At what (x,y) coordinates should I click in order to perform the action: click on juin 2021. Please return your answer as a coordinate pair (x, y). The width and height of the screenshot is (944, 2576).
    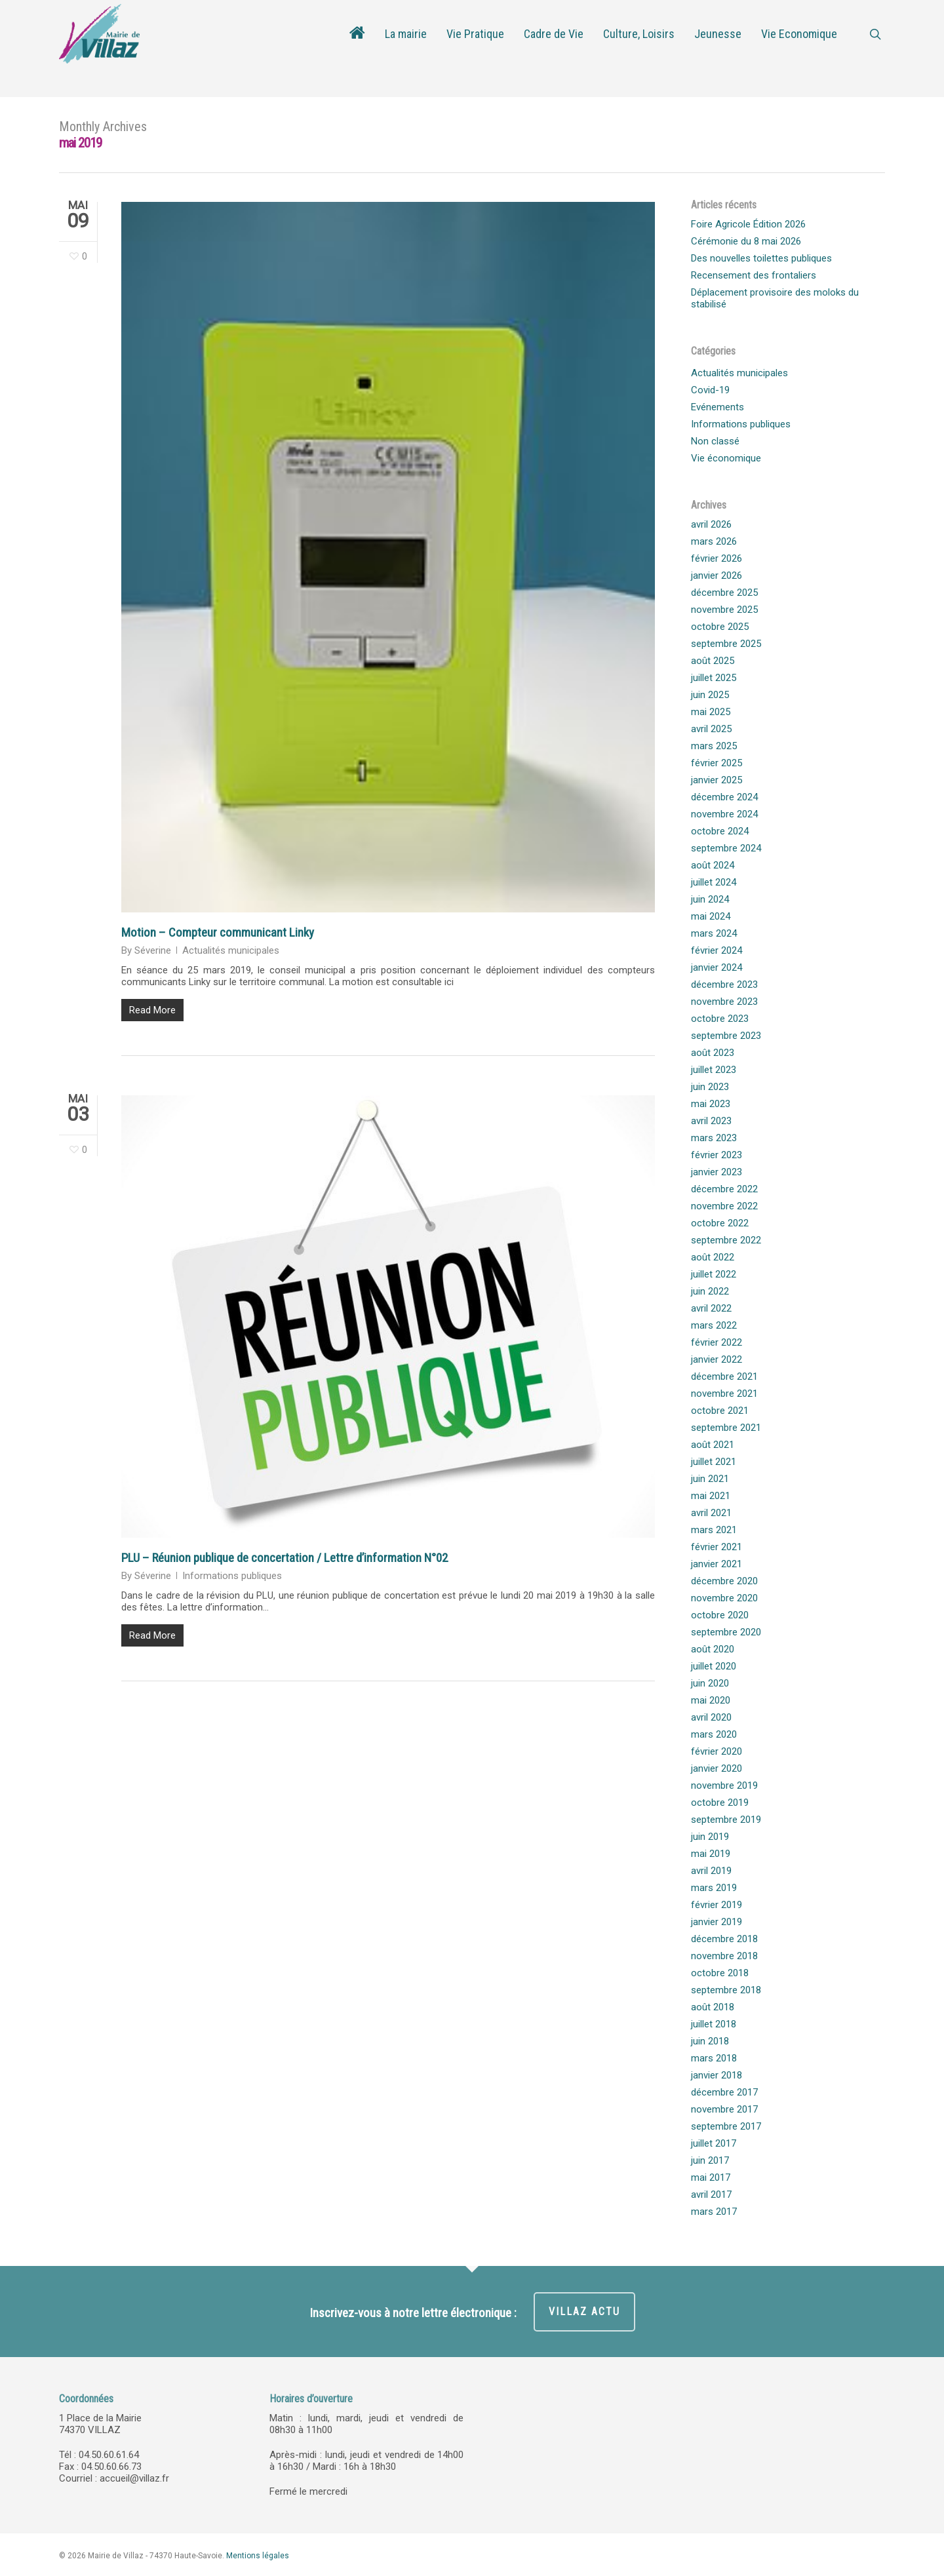
    Looking at the image, I should click on (710, 1479).